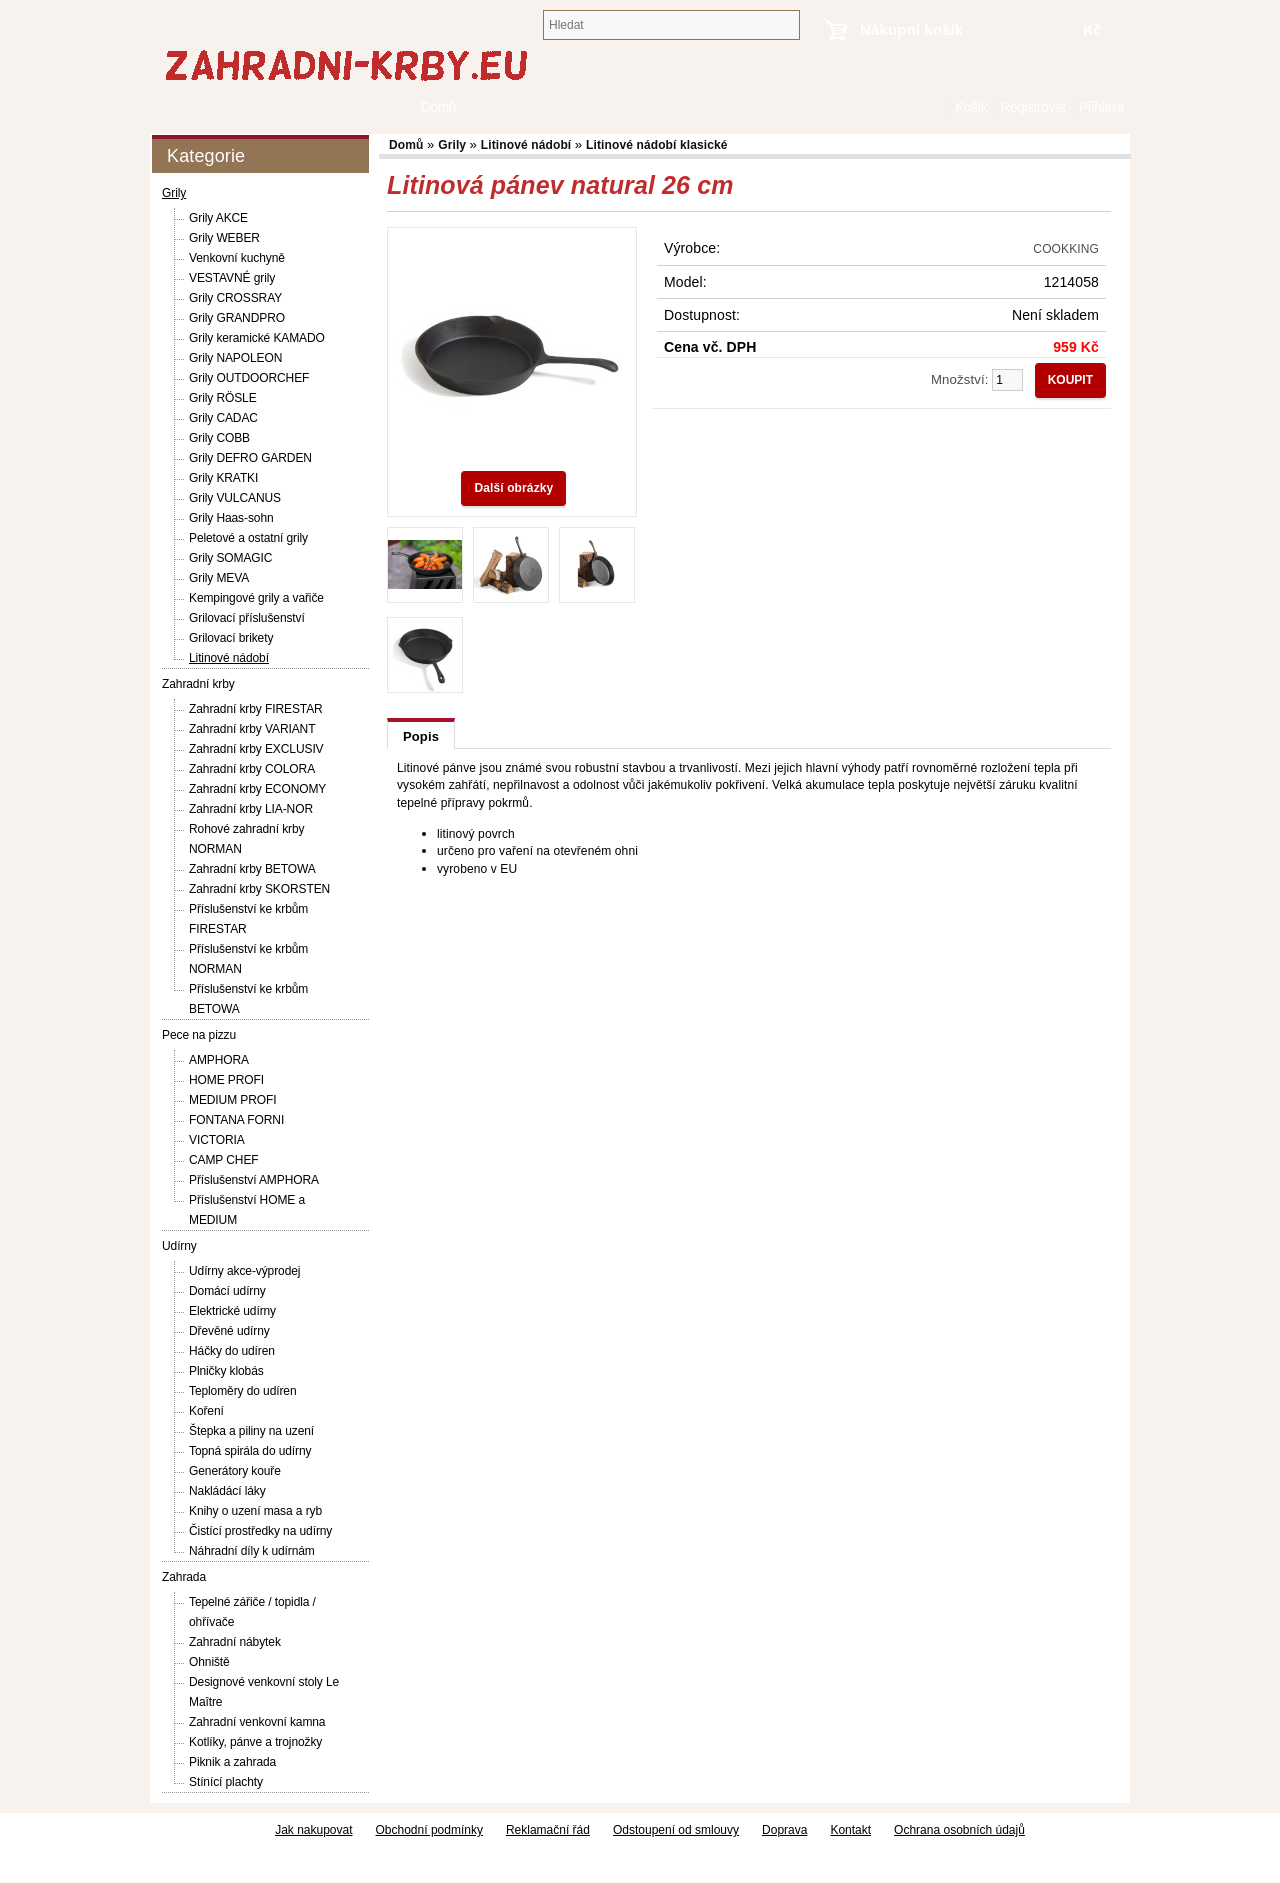  I want to click on Grily OUTDOORCHEF, so click(249, 378).